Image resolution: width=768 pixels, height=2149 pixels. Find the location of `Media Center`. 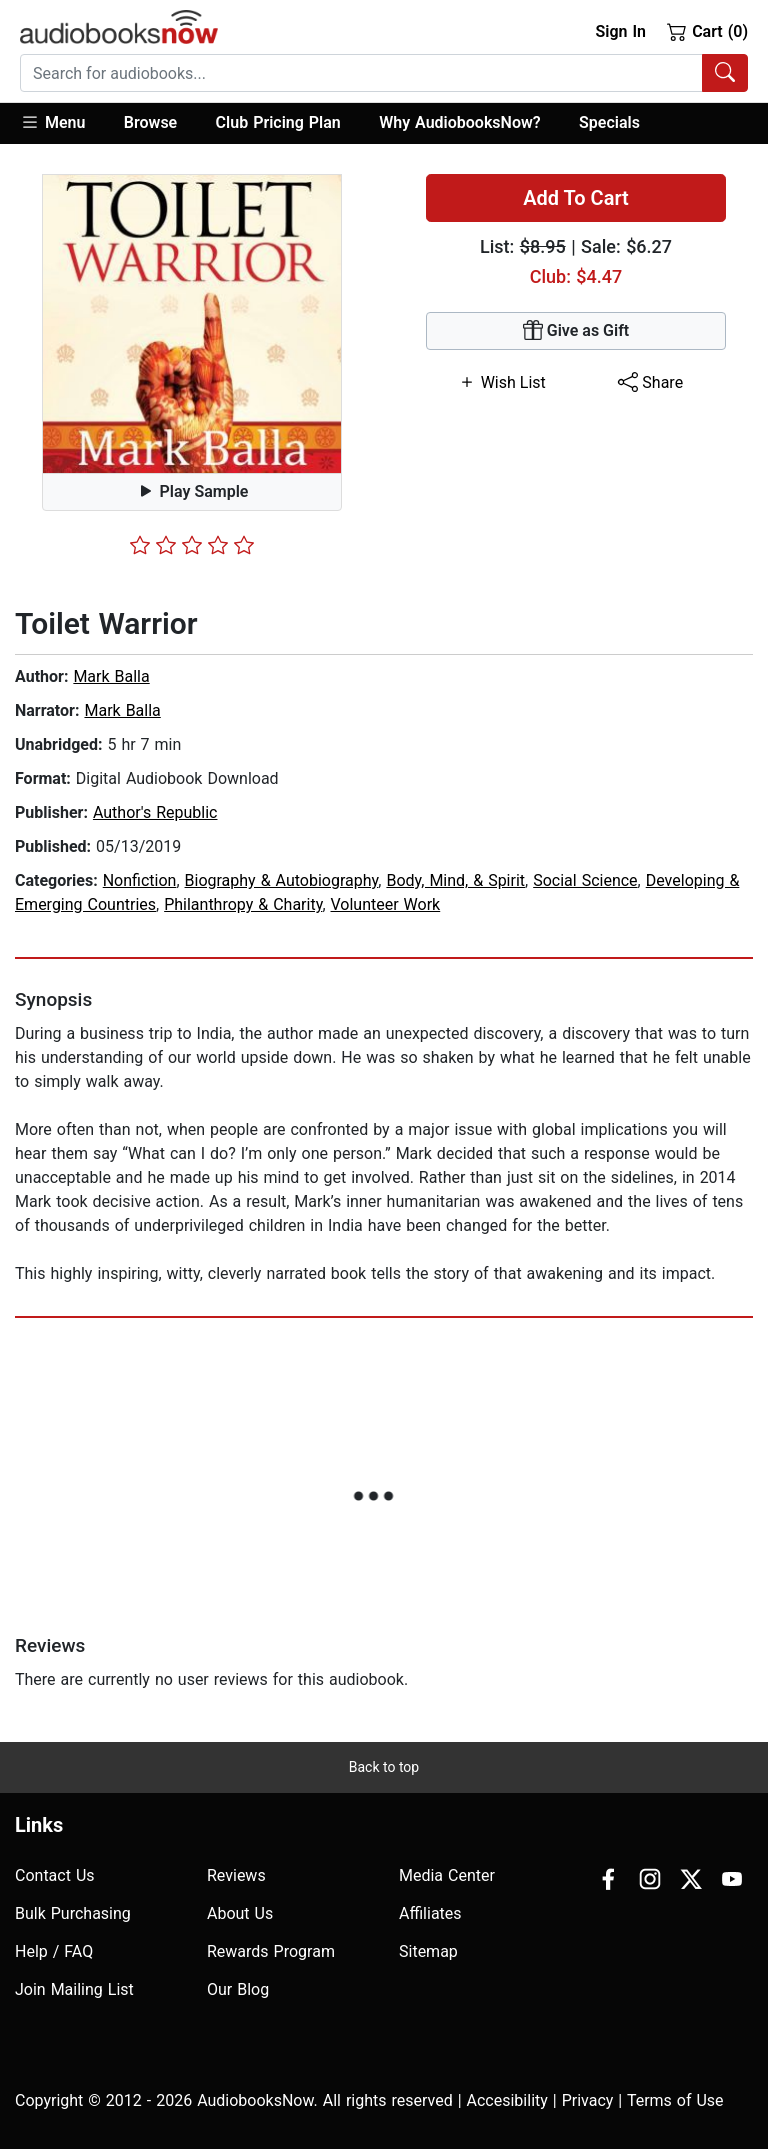

Media Center is located at coordinates (447, 1875).